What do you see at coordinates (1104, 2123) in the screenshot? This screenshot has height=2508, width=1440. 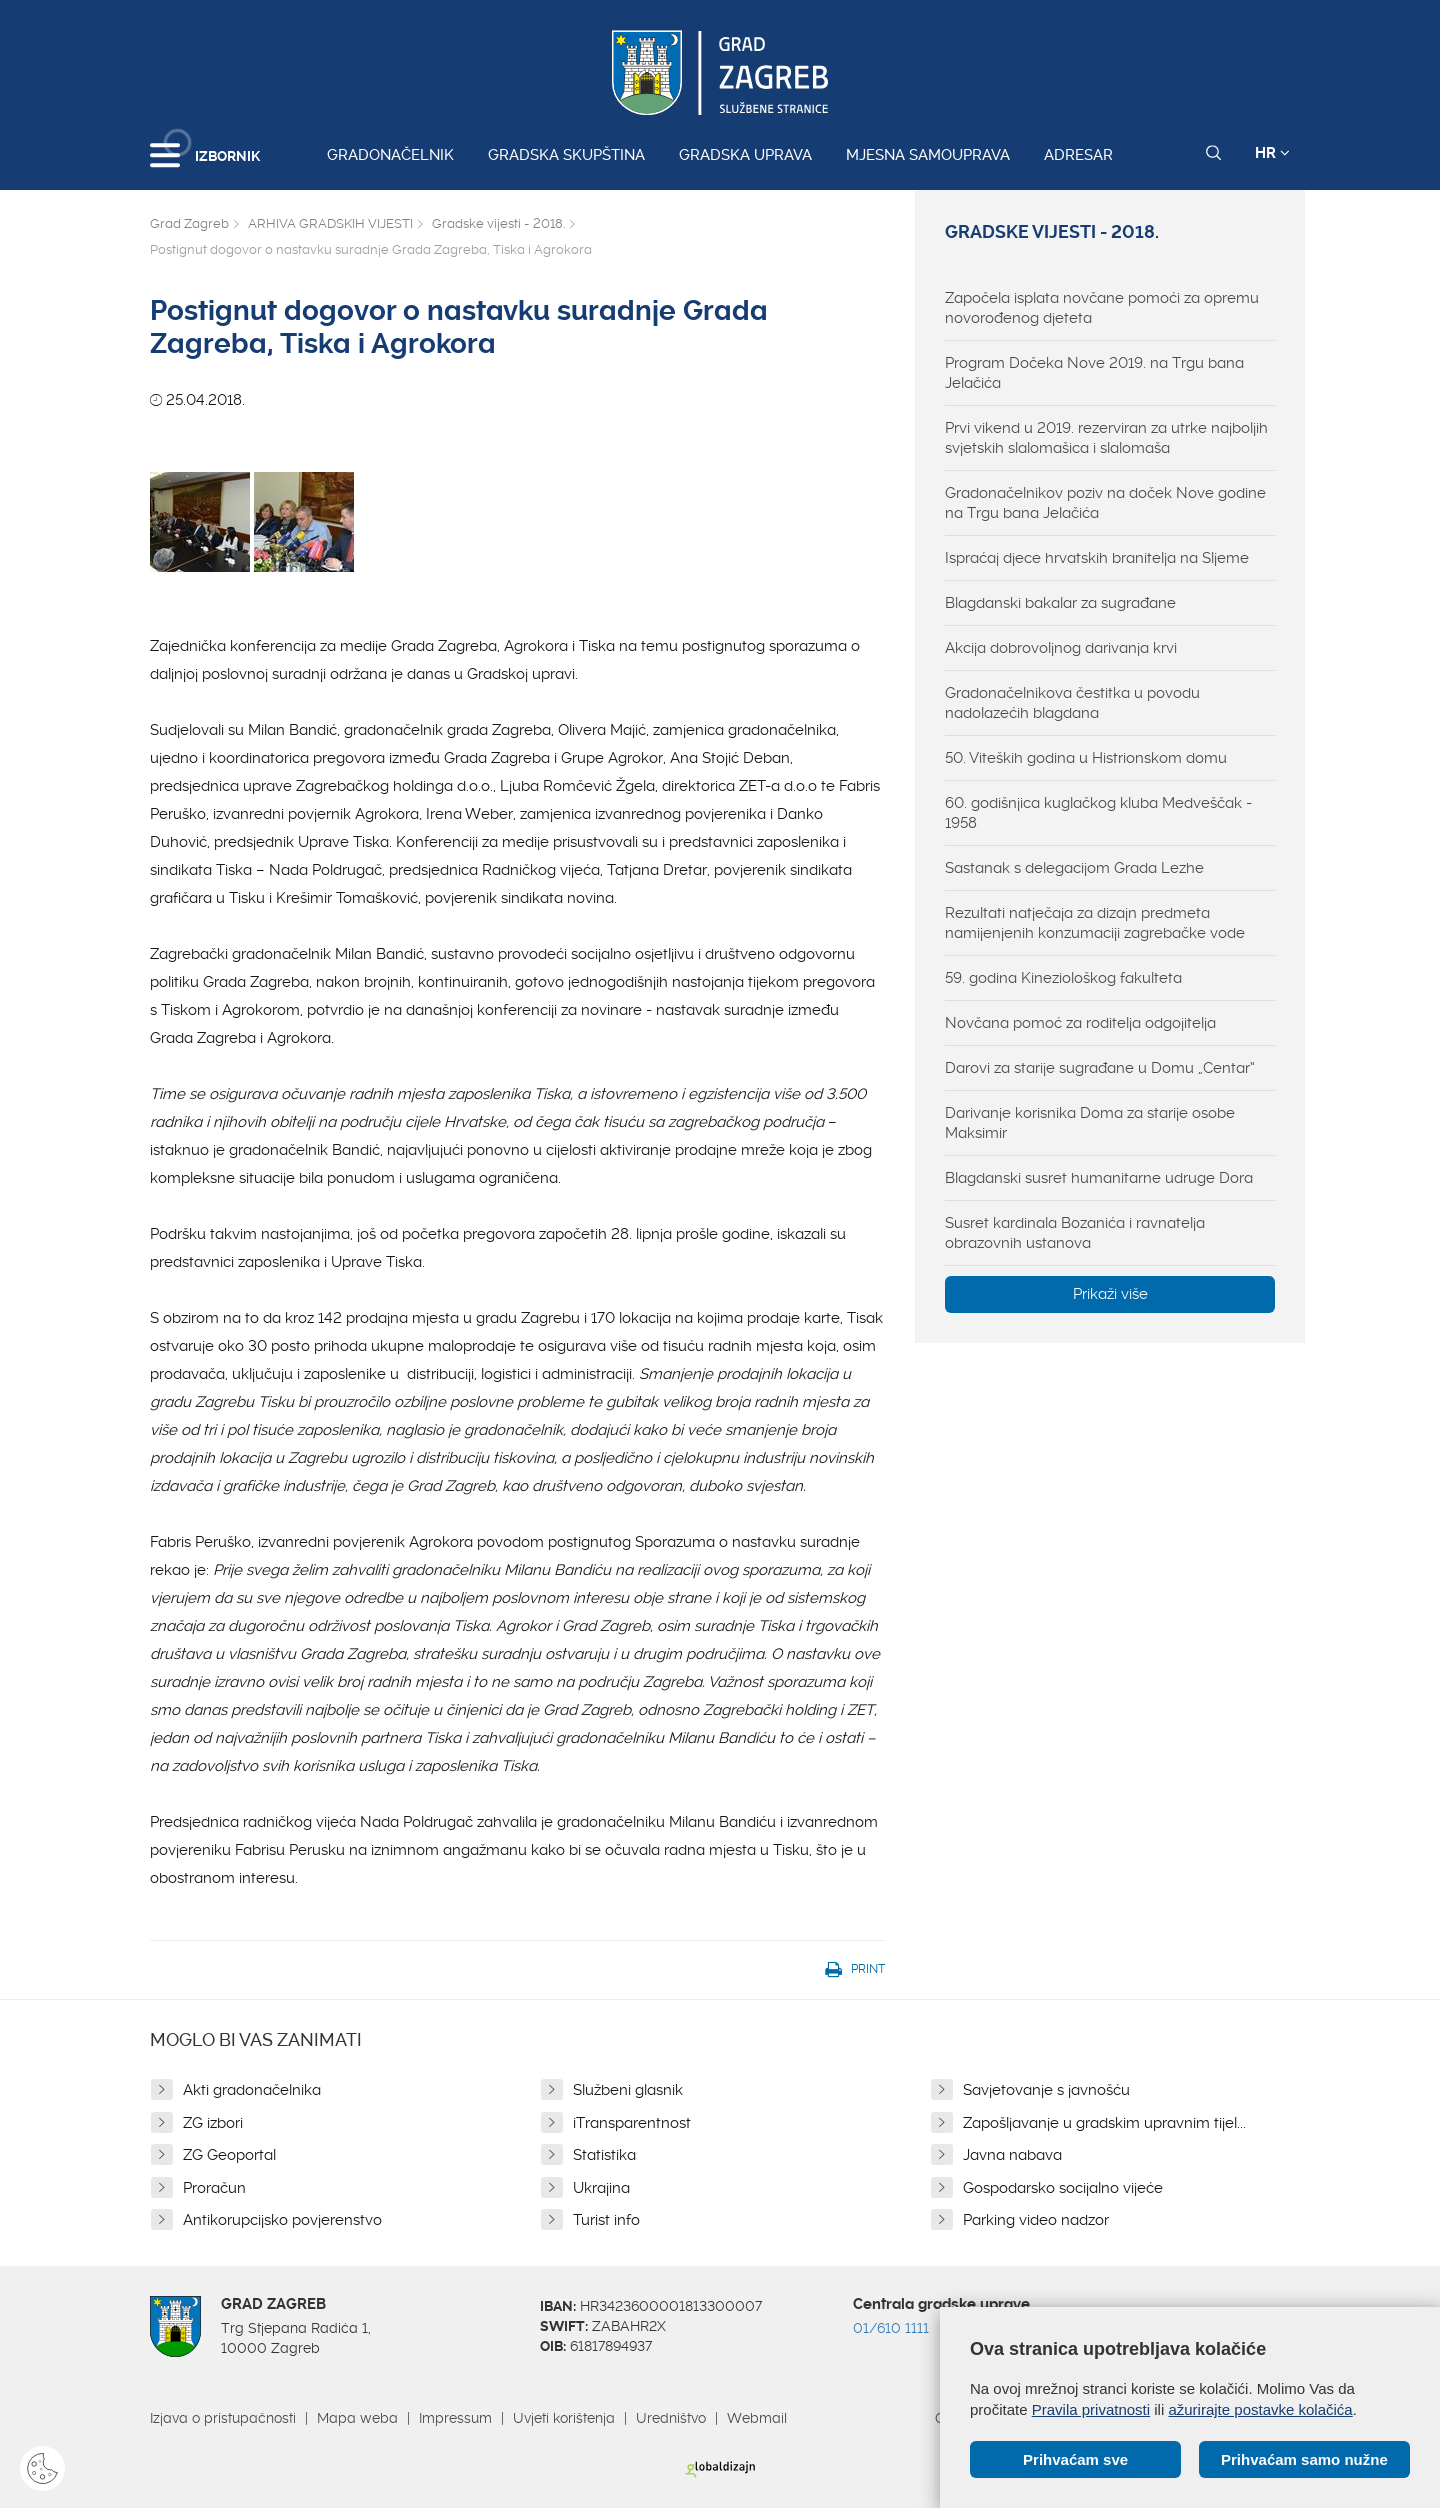 I see `Zapošljavanje u gradskim upravnim tijel...` at bounding box center [1104, 2123].